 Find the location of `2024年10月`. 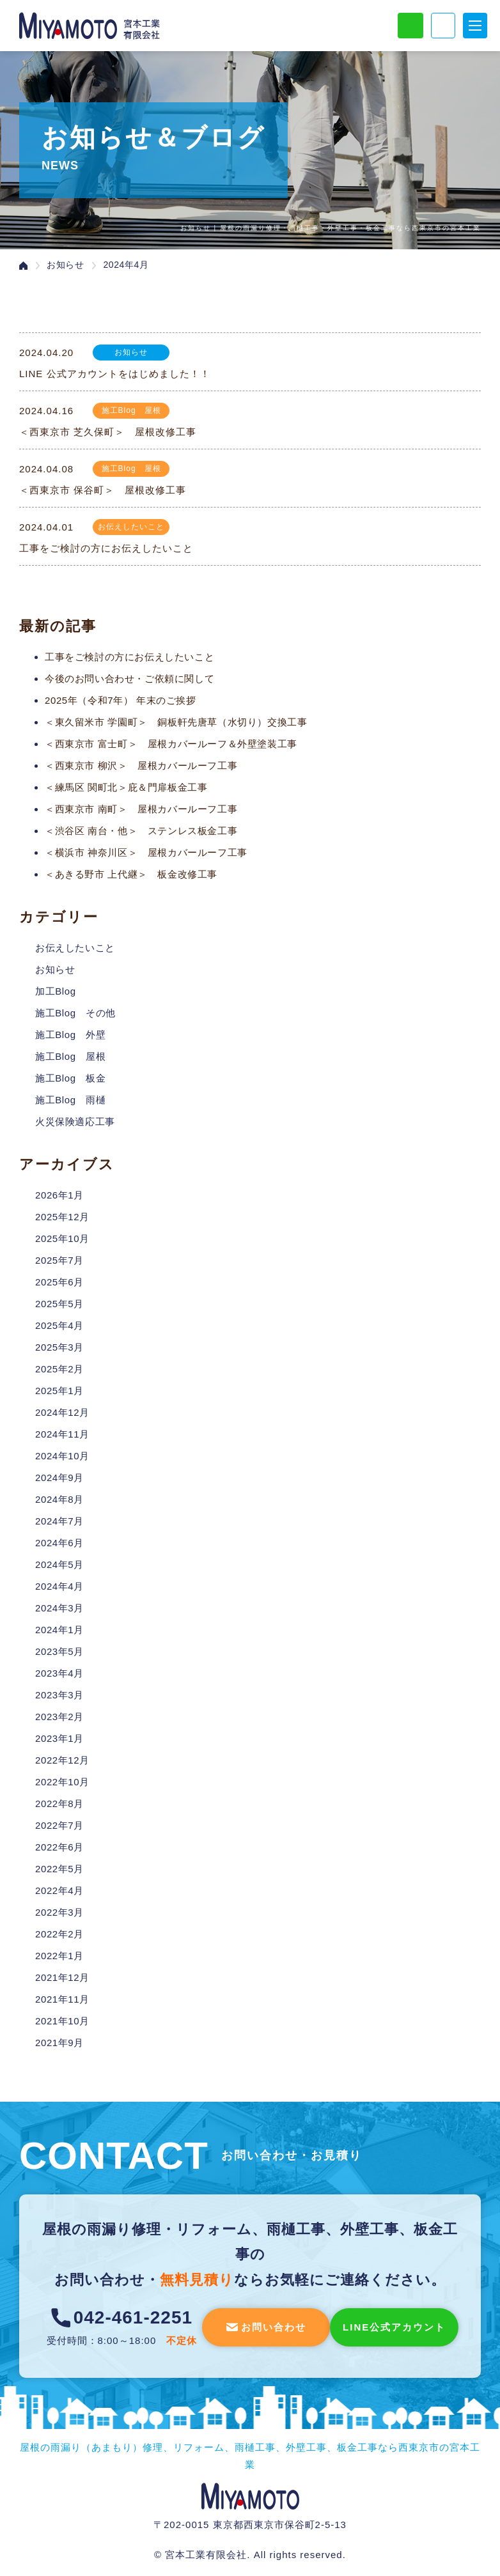

2024年10月 is located at coordinates (62, 1455).